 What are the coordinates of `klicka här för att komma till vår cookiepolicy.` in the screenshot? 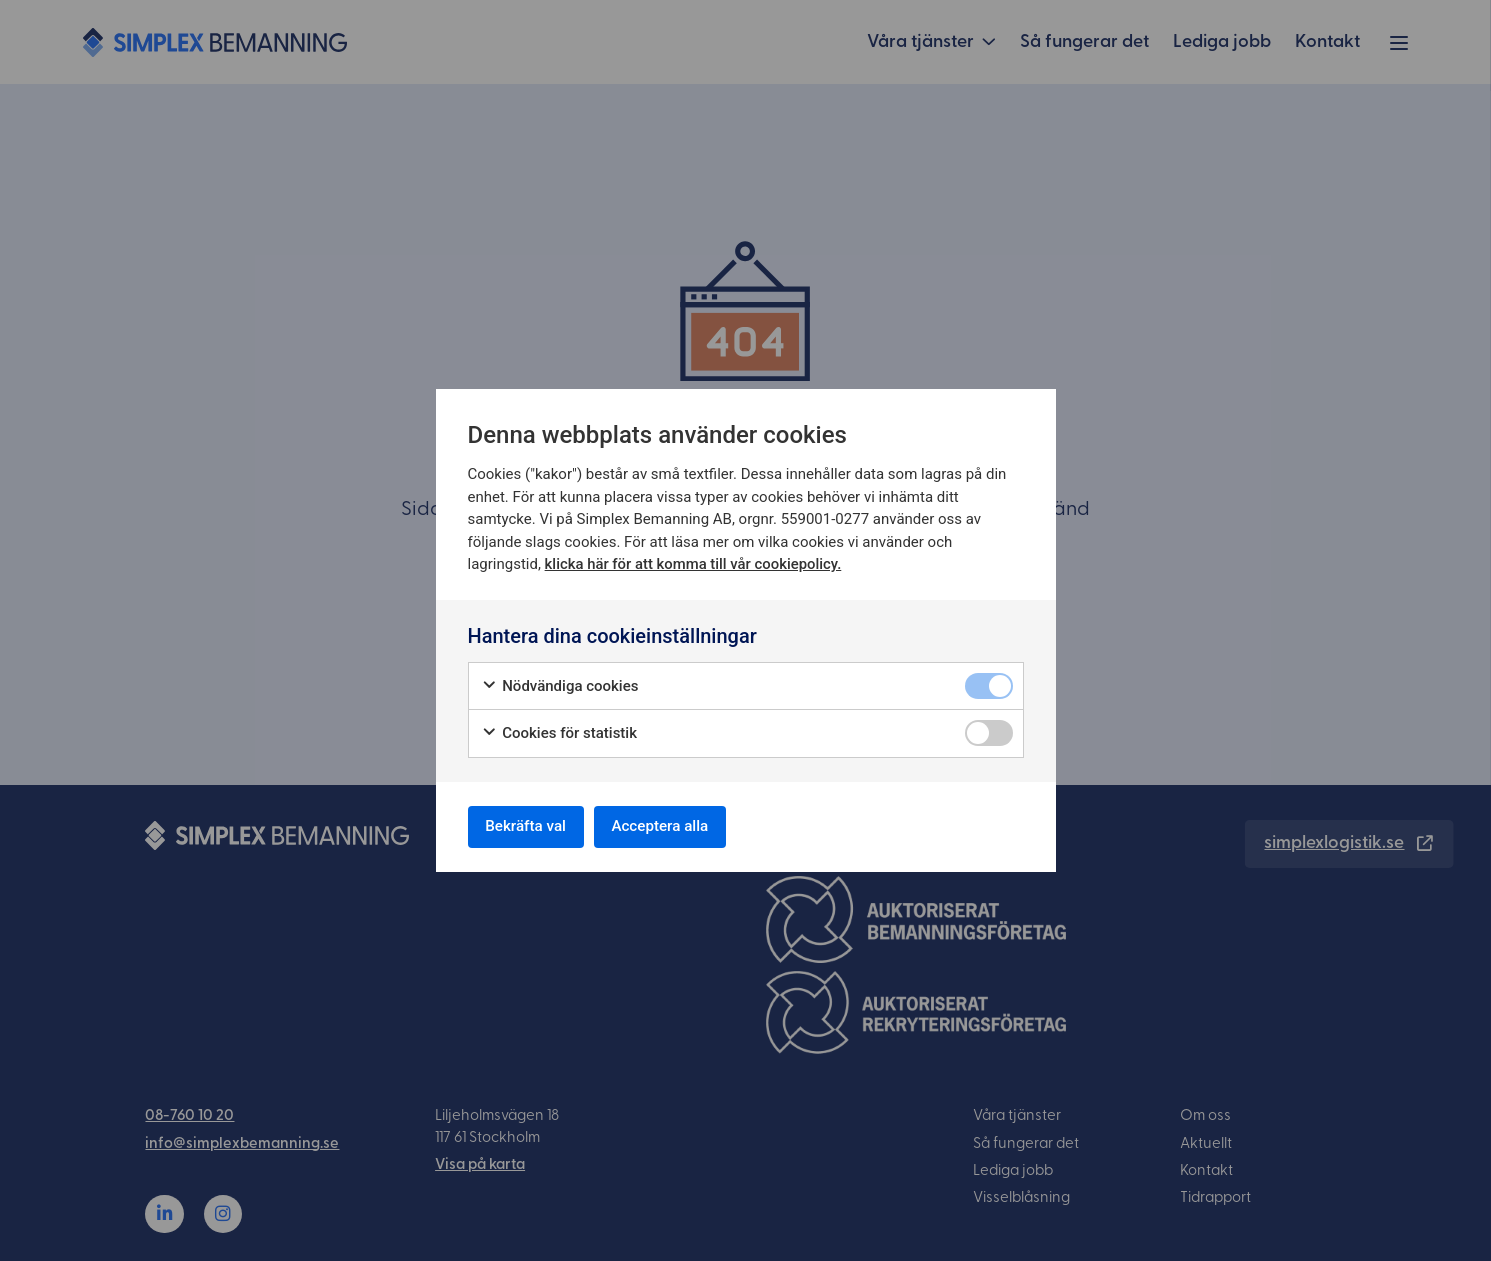 It's located at (694, 561).